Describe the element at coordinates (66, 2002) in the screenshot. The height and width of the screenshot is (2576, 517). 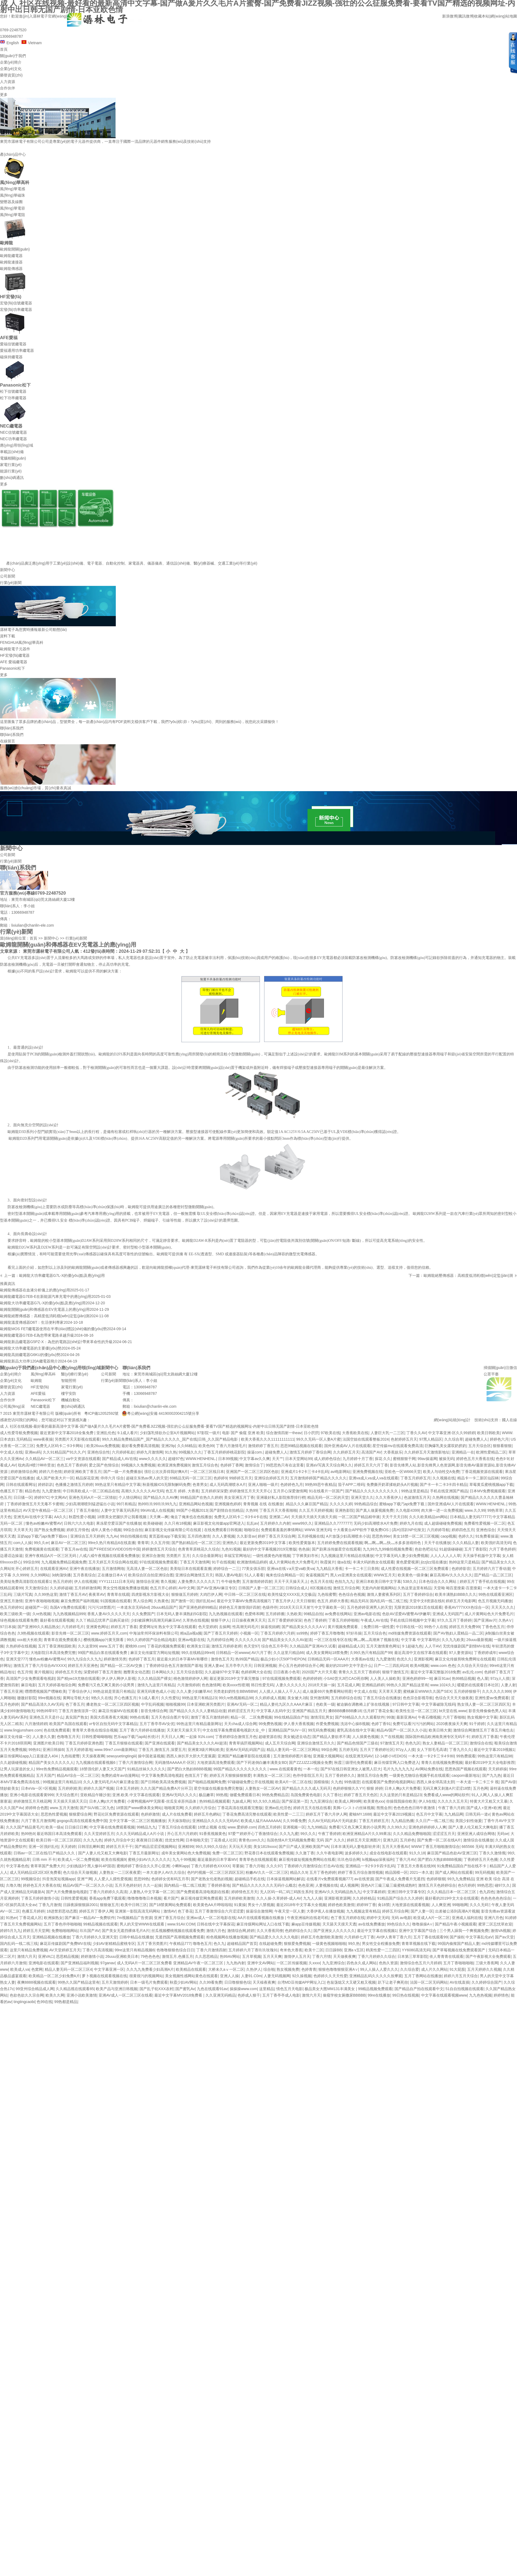
I see `99热都是精品` at that location.